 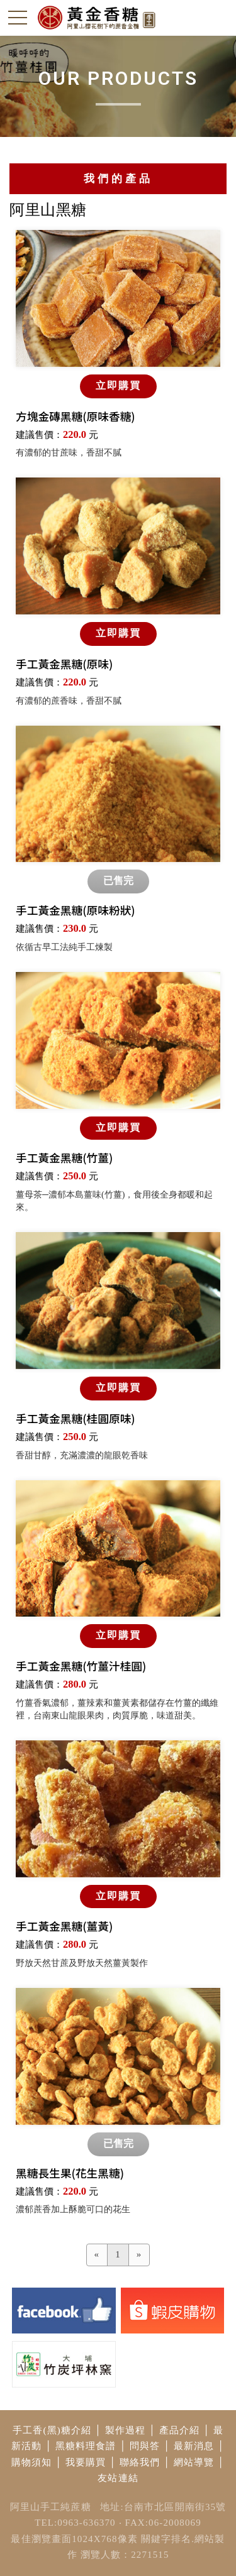 What do you see at coordinates (194, 2462) in the screenshot?
I see `網站導覽` at bounding box center [194, 2462].